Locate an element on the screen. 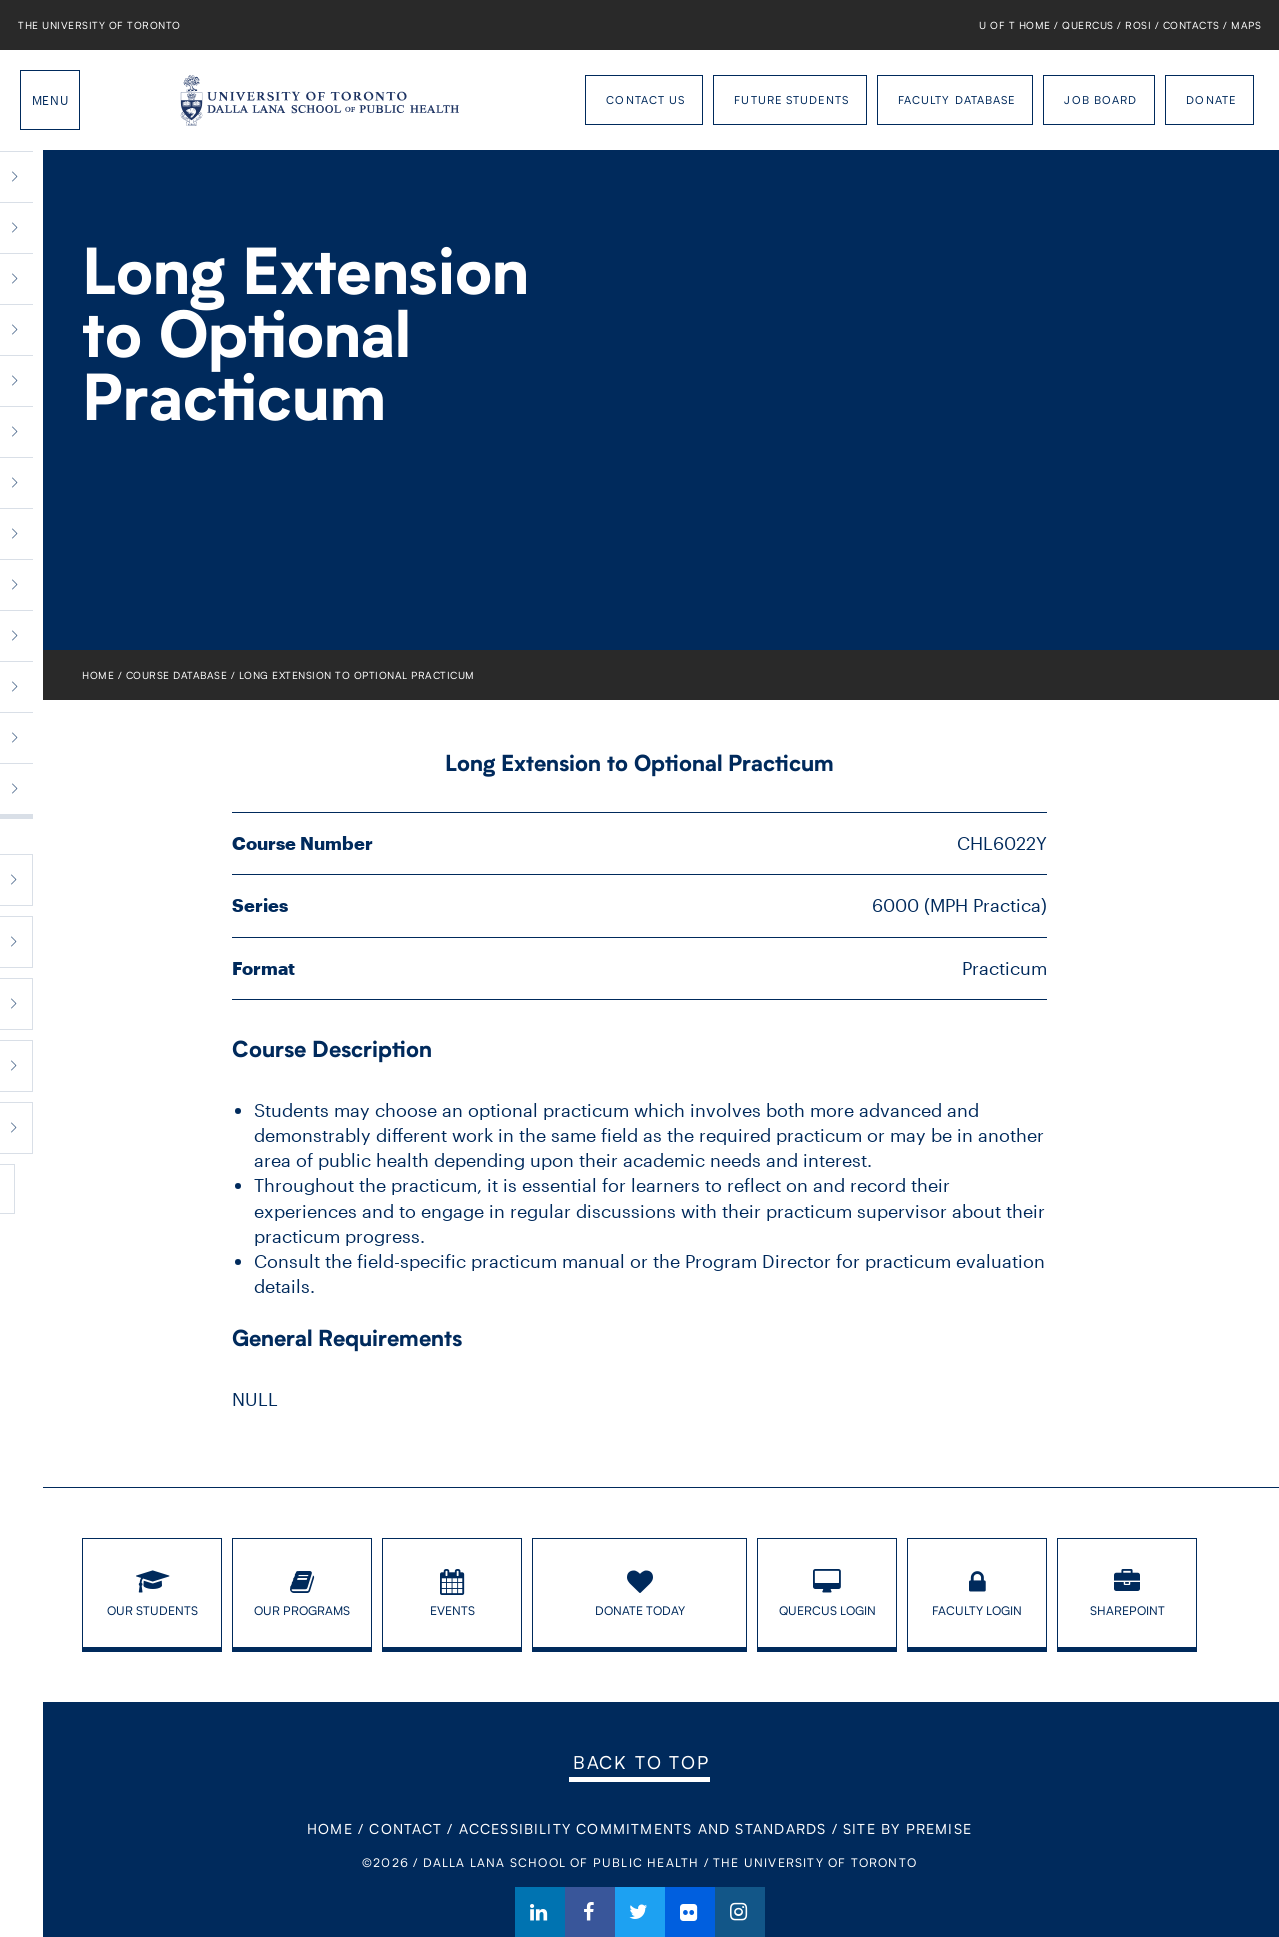 The width and height of the screenshot is (1279, 1937). Maps is located at coordinates (1246, 25).